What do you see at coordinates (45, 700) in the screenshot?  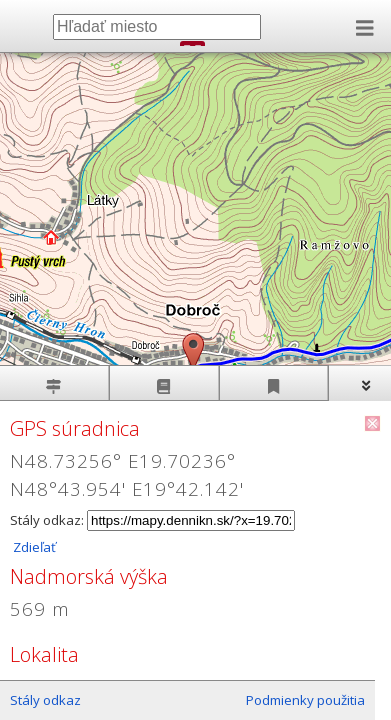 I see `Stály odkaz` at bounding box center [45, 700].